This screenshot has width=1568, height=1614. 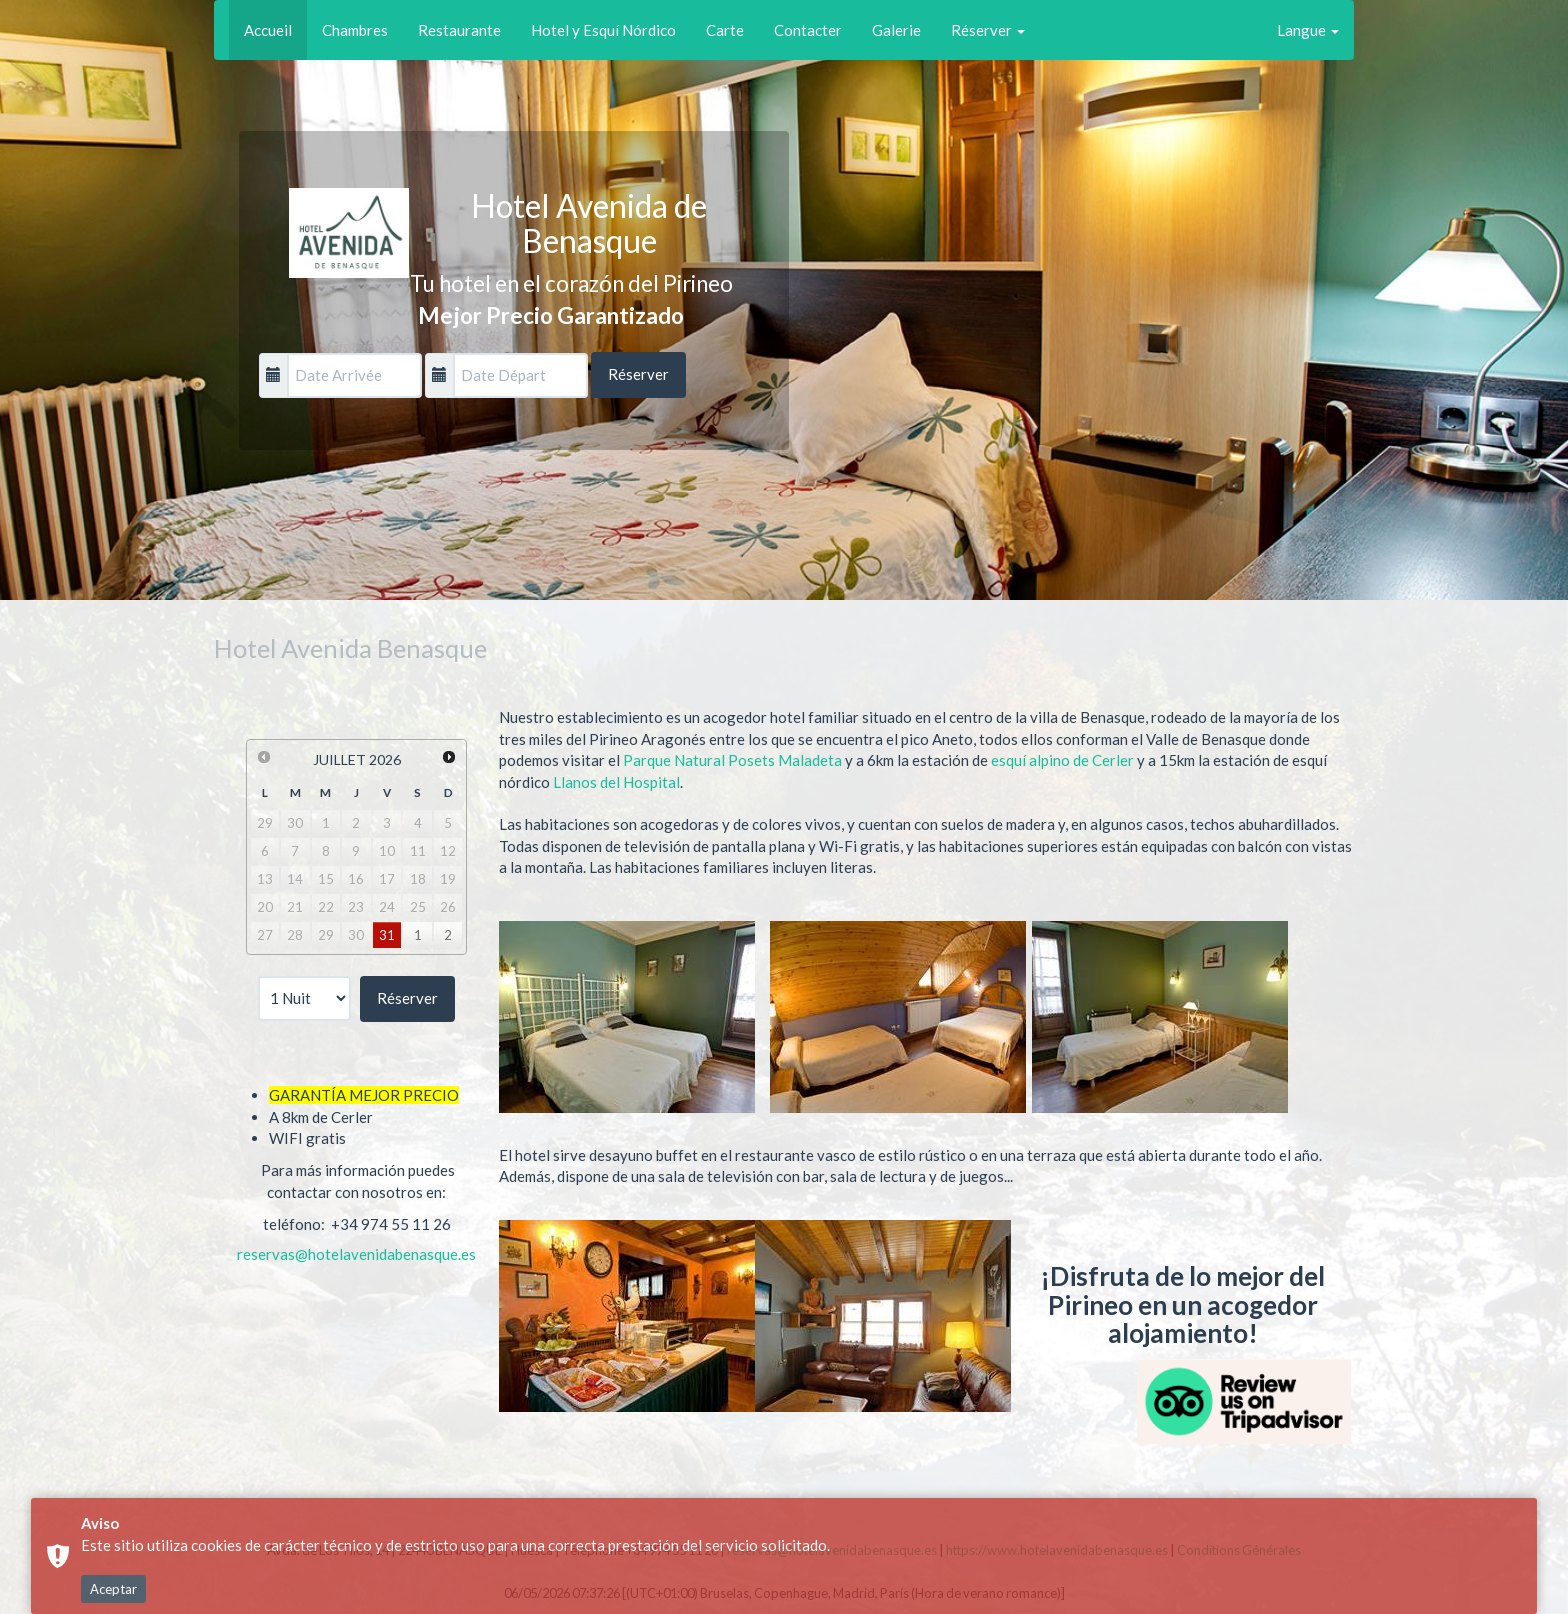 What do you see at coordinates (808, 30) in the screenshot?
I see `Contacter` at bounding box center [808, 30].